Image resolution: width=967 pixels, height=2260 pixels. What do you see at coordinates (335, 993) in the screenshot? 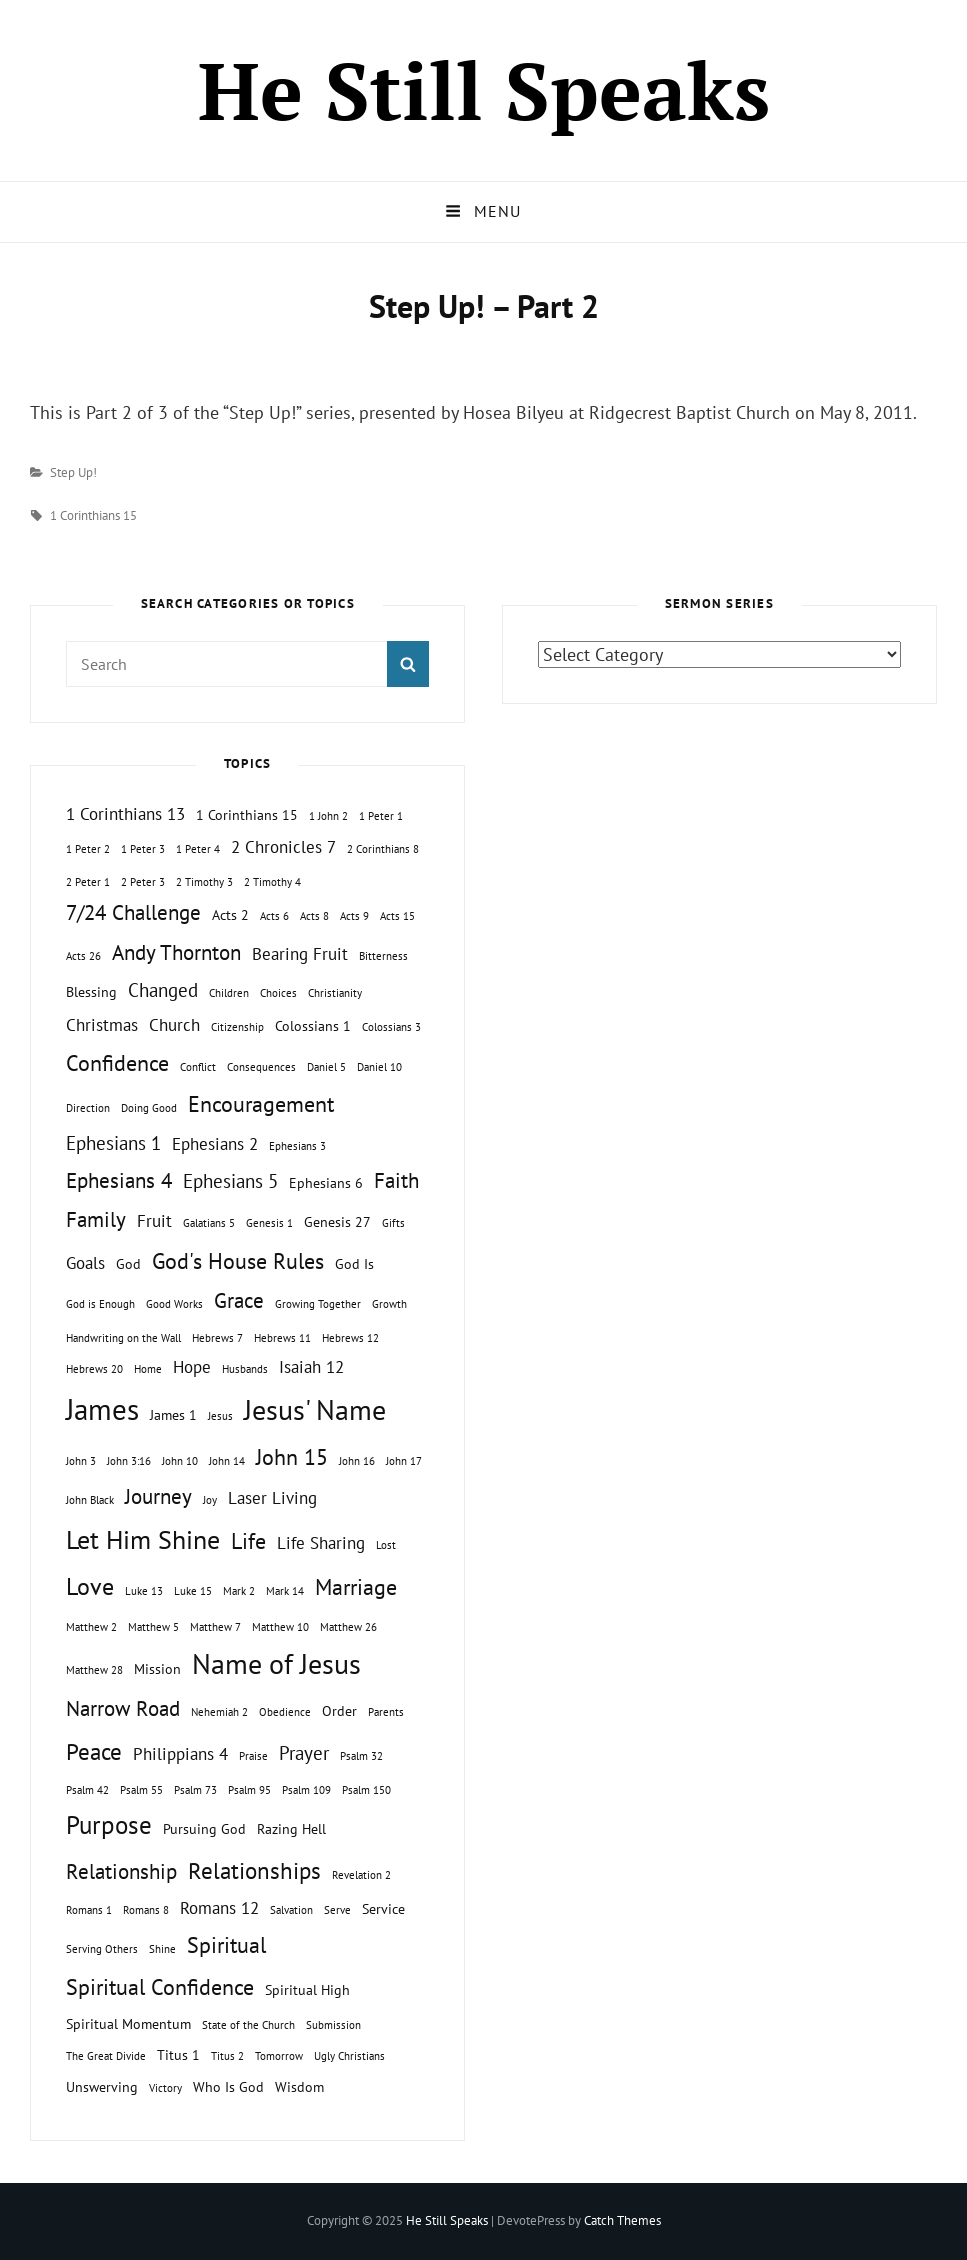
I see `Christianity [Christianity (1 topic)]` at bounding box center [335, 993].